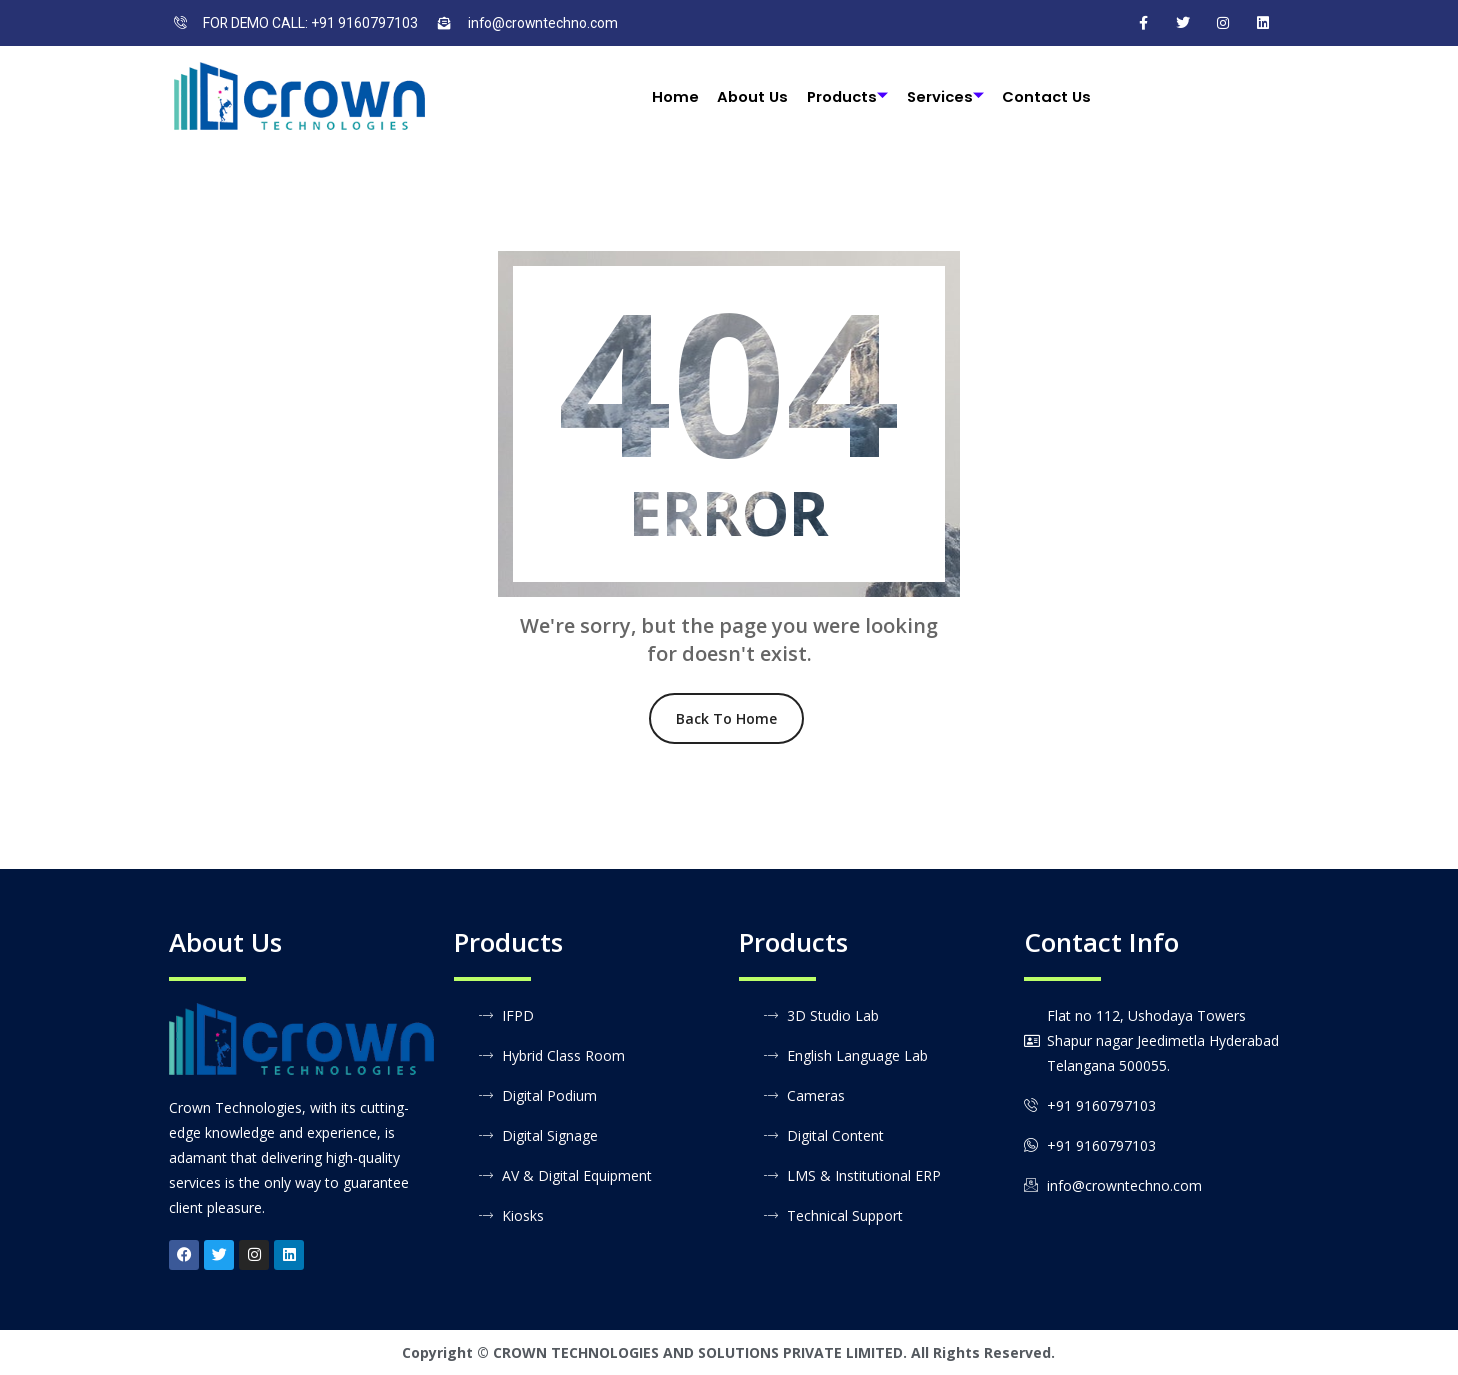 The image size is (1458, 1375). What do you see at coordinates (946, 96) in the screenshot?
I see `Services` at bounding box center [946, 96].